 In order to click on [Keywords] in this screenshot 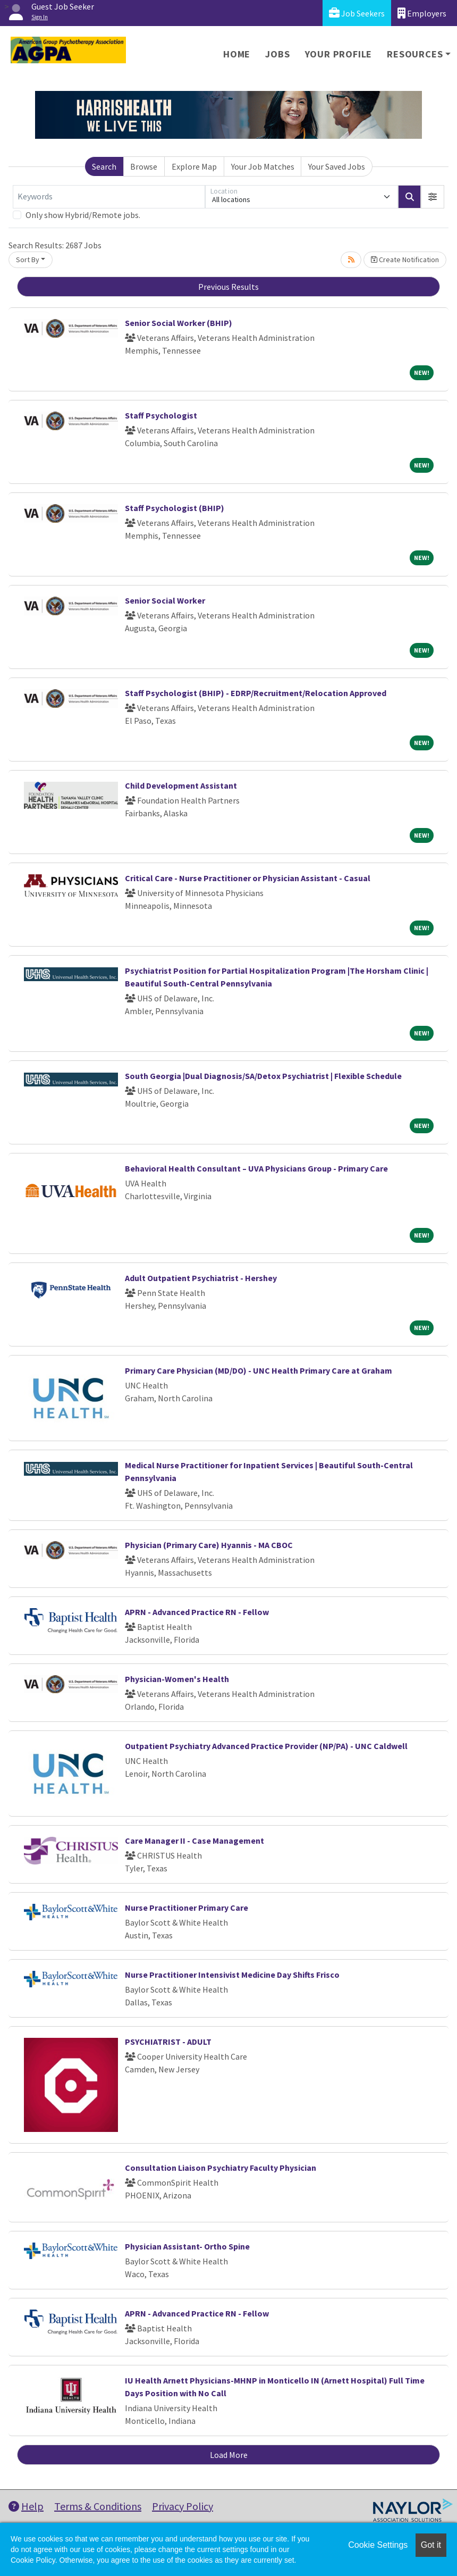, I will do `click(109, 196)`.